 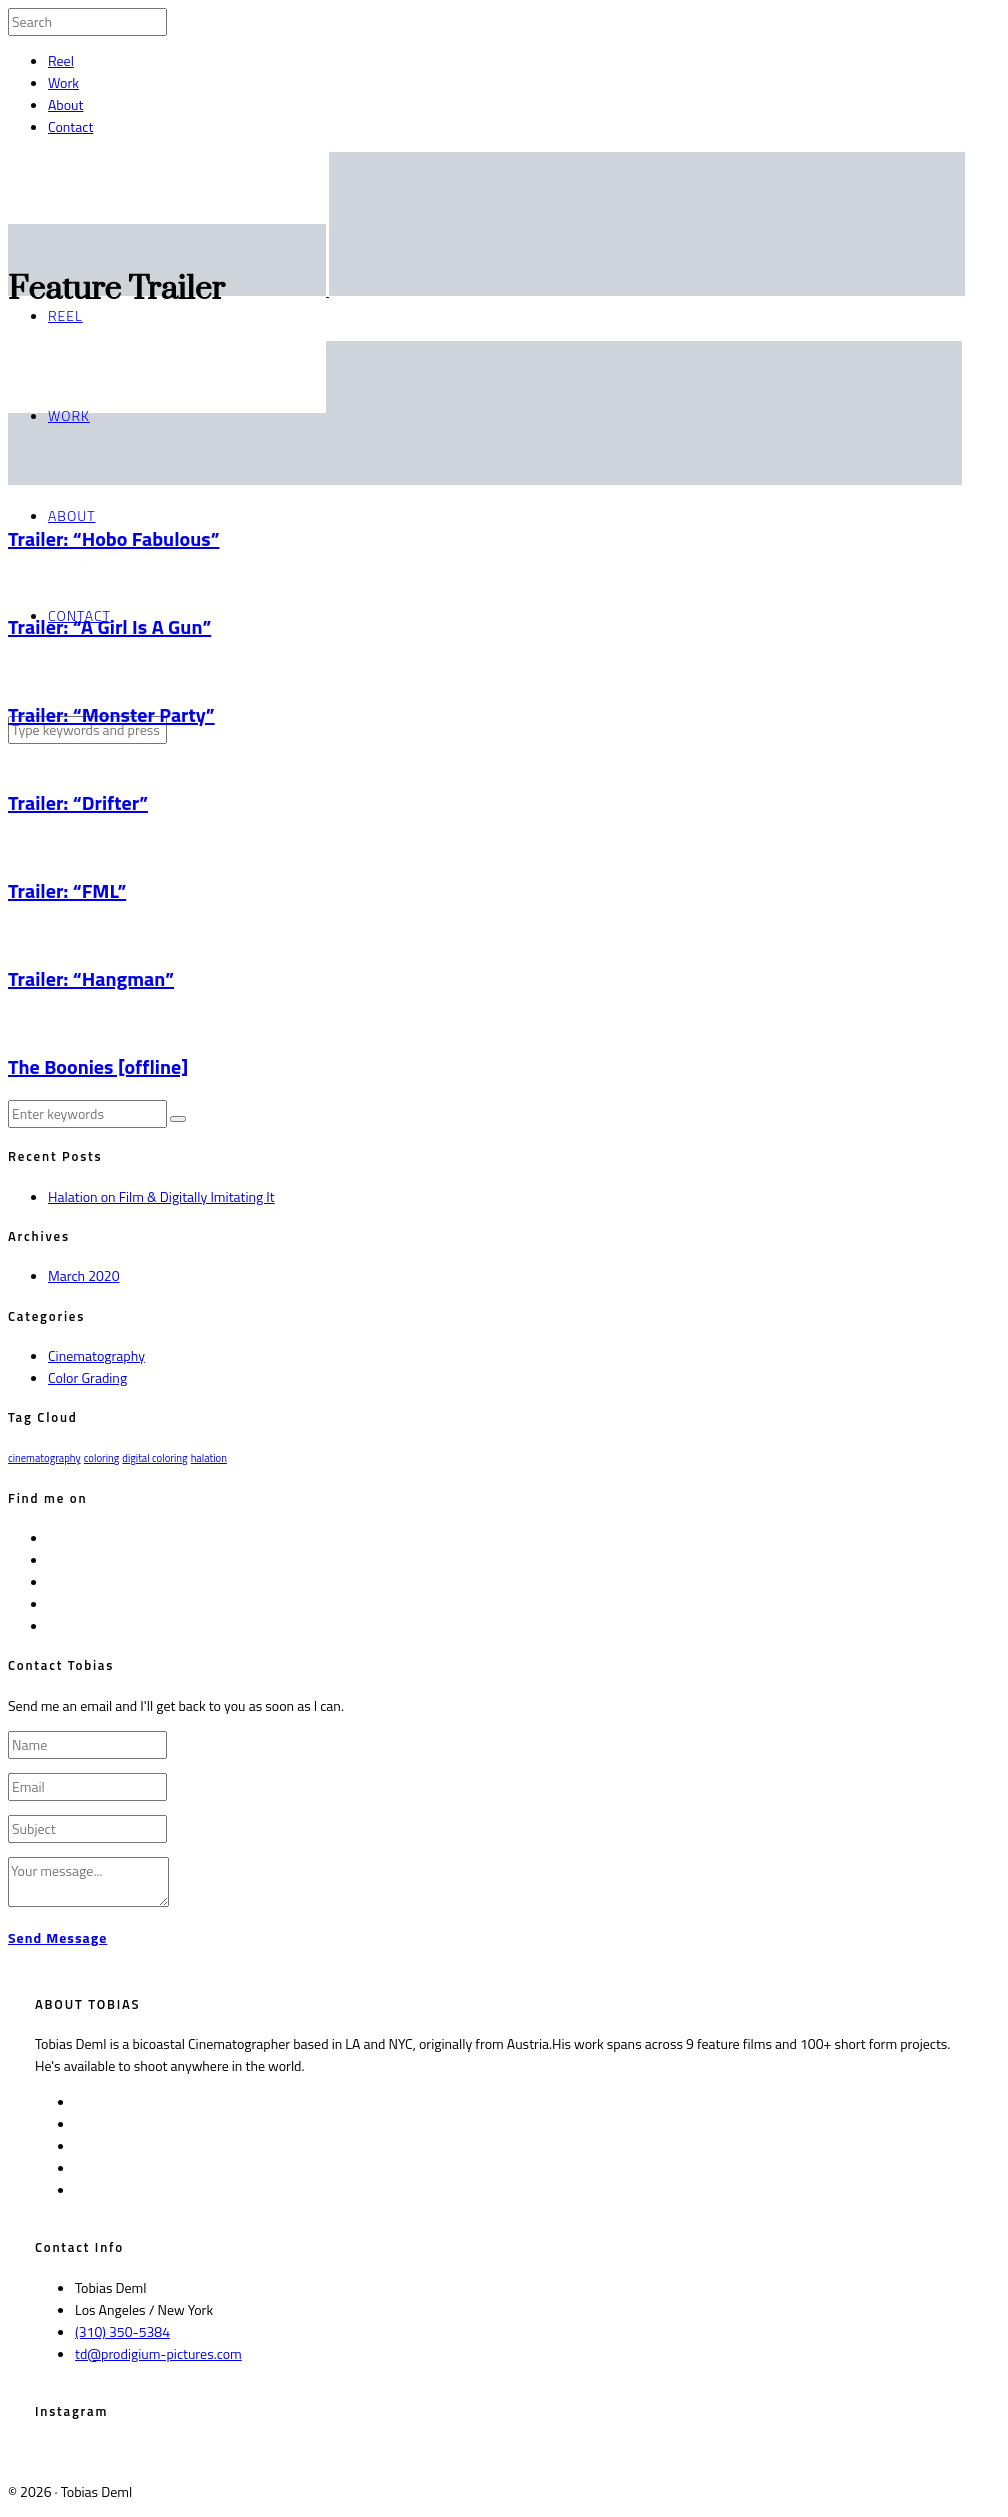 What do you see at coordinates (158, 2353) in the screenshot?
I see `td@prodigium-pictures.com` at bounding box center [158, 2353].